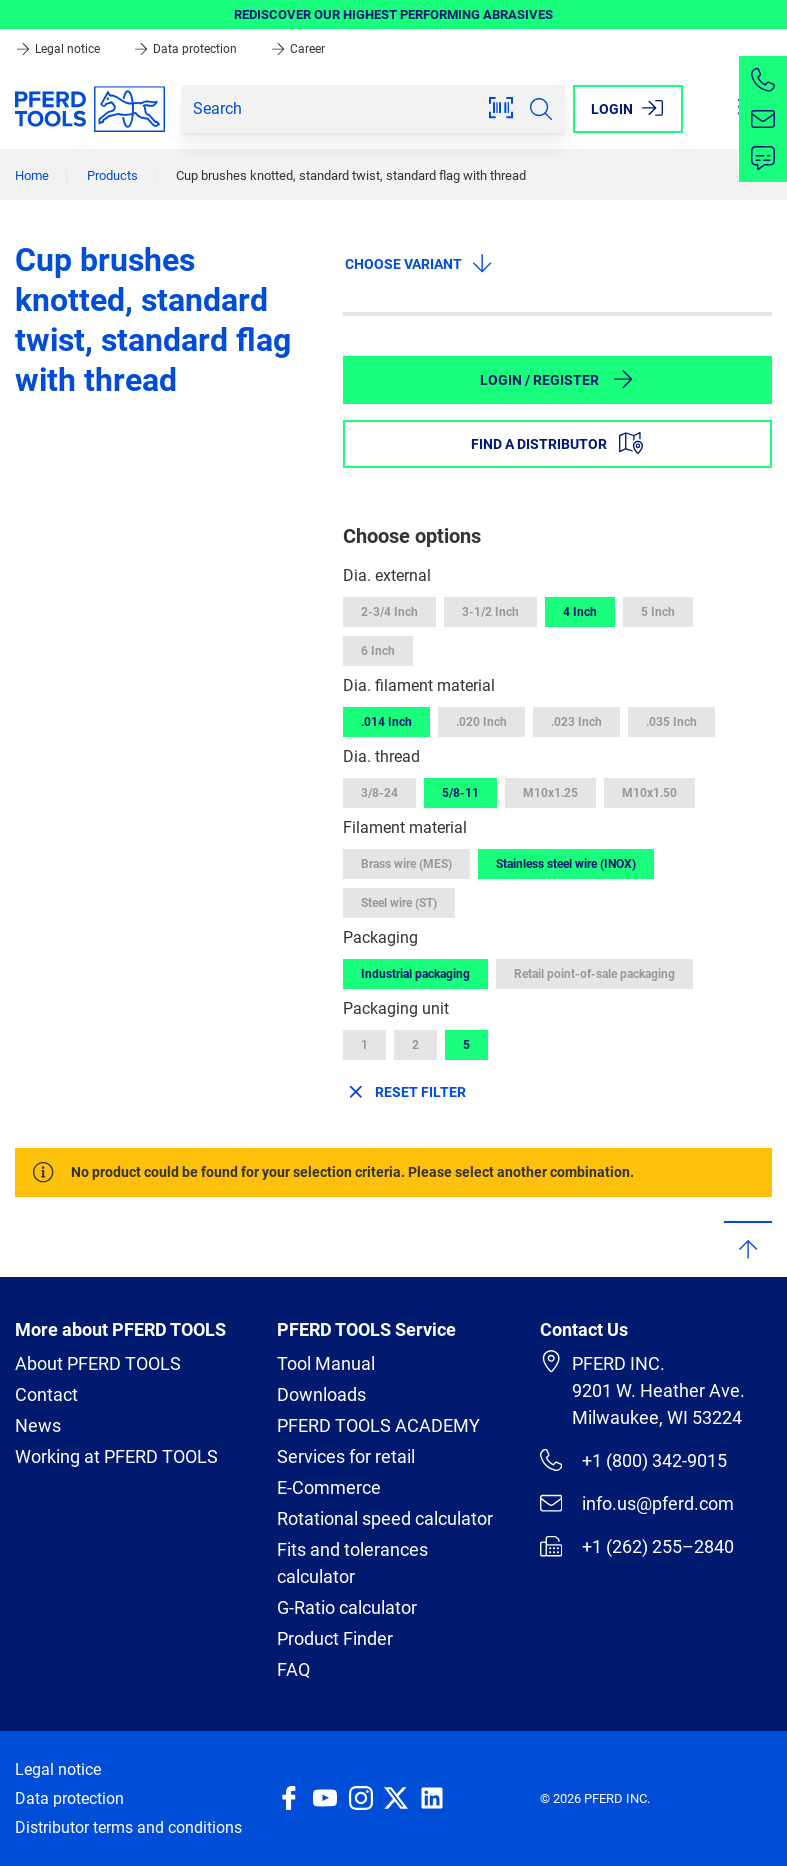  I want to click on Downloads, so click(321, 1394).